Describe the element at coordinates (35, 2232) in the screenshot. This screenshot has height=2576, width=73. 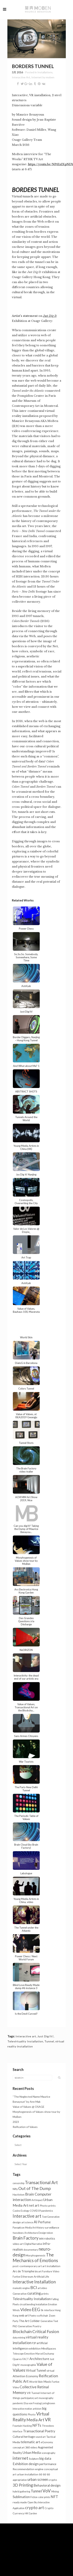
I see `Architecture Design [Architecture Design (1个项目)]` at that location.